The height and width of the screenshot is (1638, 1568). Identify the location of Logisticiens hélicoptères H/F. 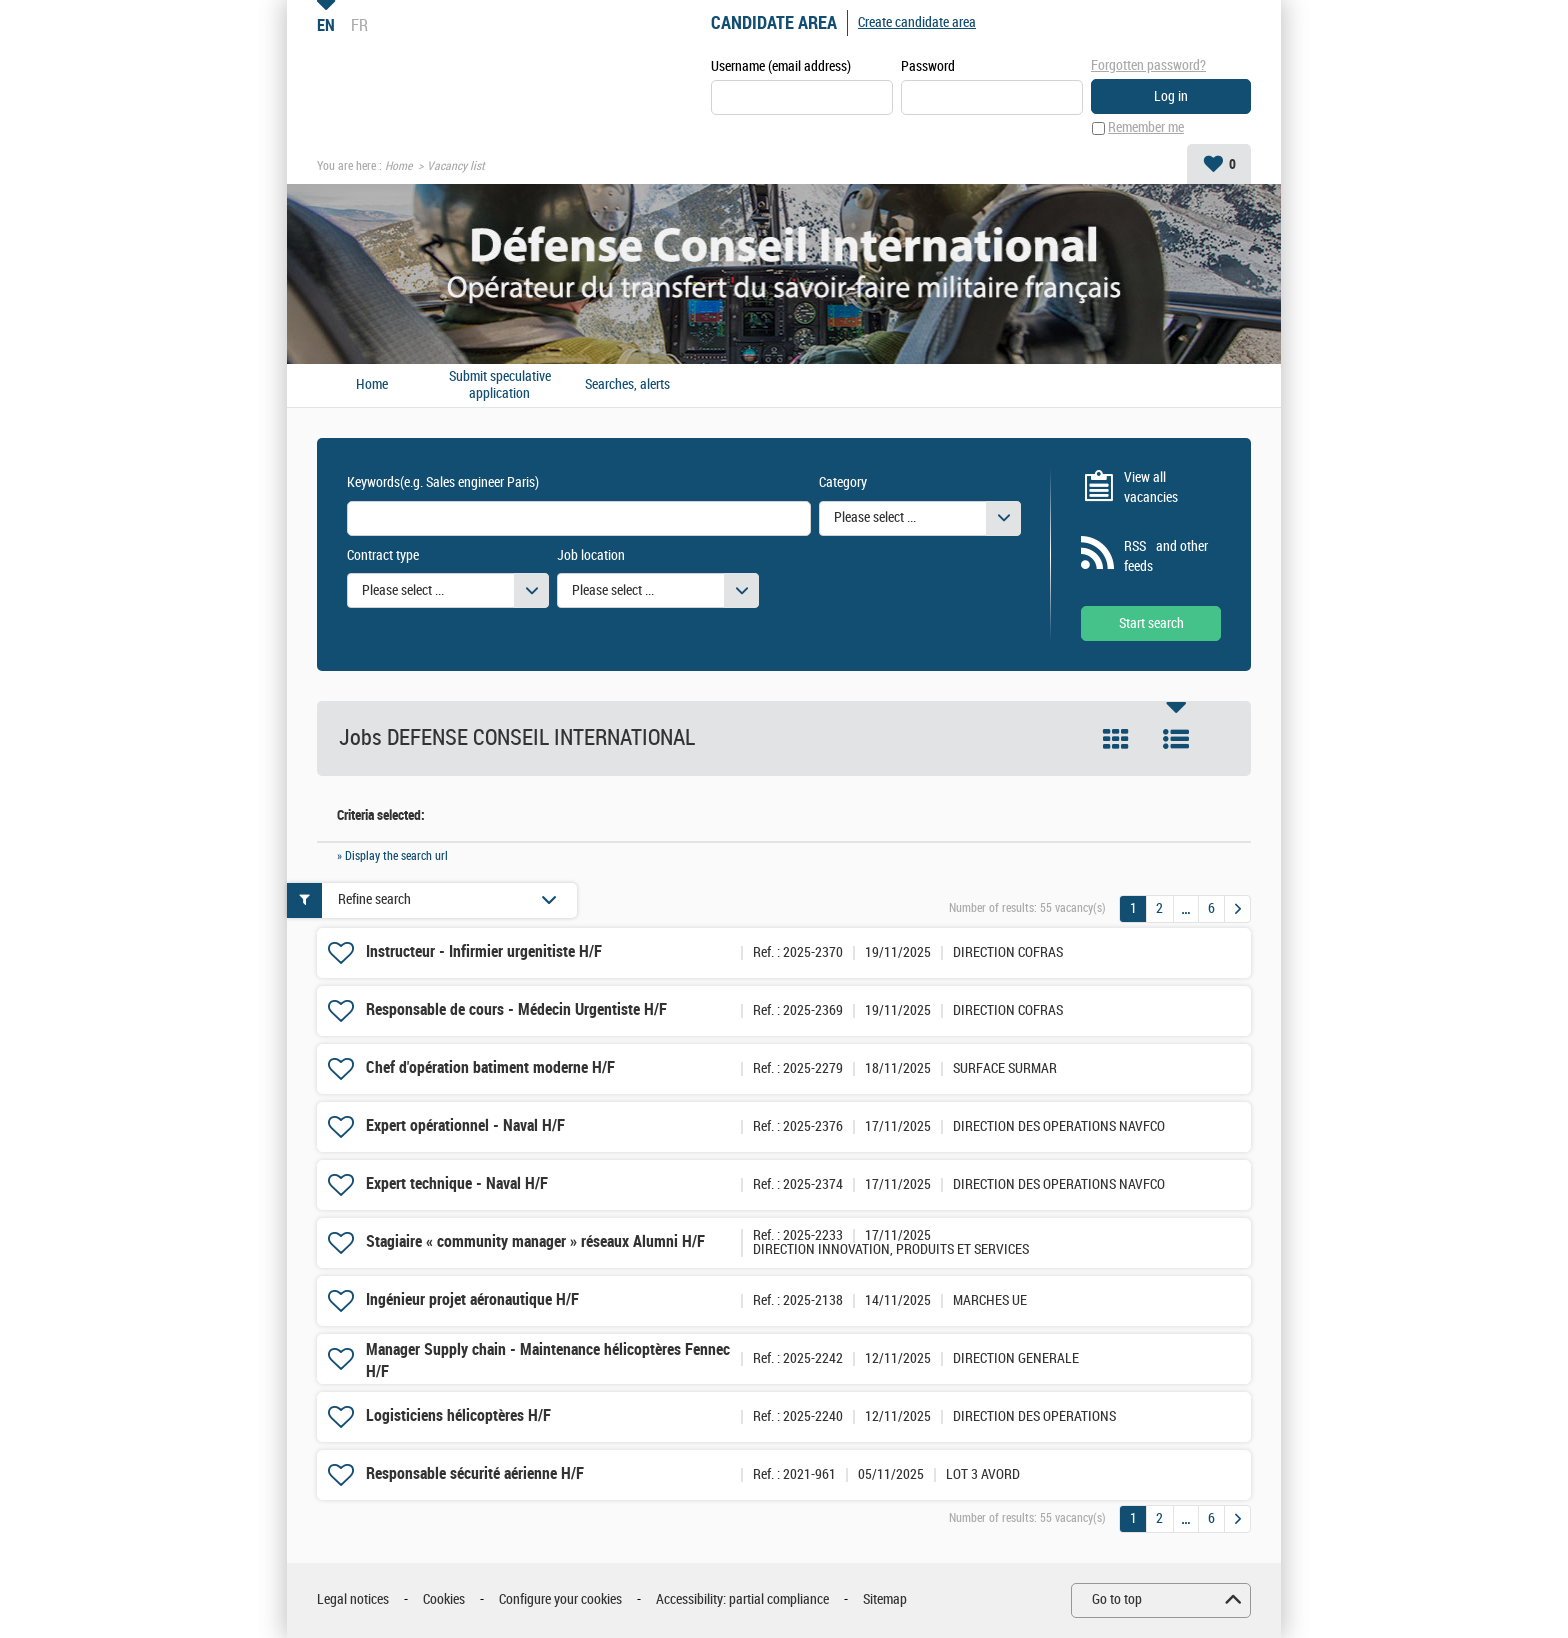
(458, 1416).